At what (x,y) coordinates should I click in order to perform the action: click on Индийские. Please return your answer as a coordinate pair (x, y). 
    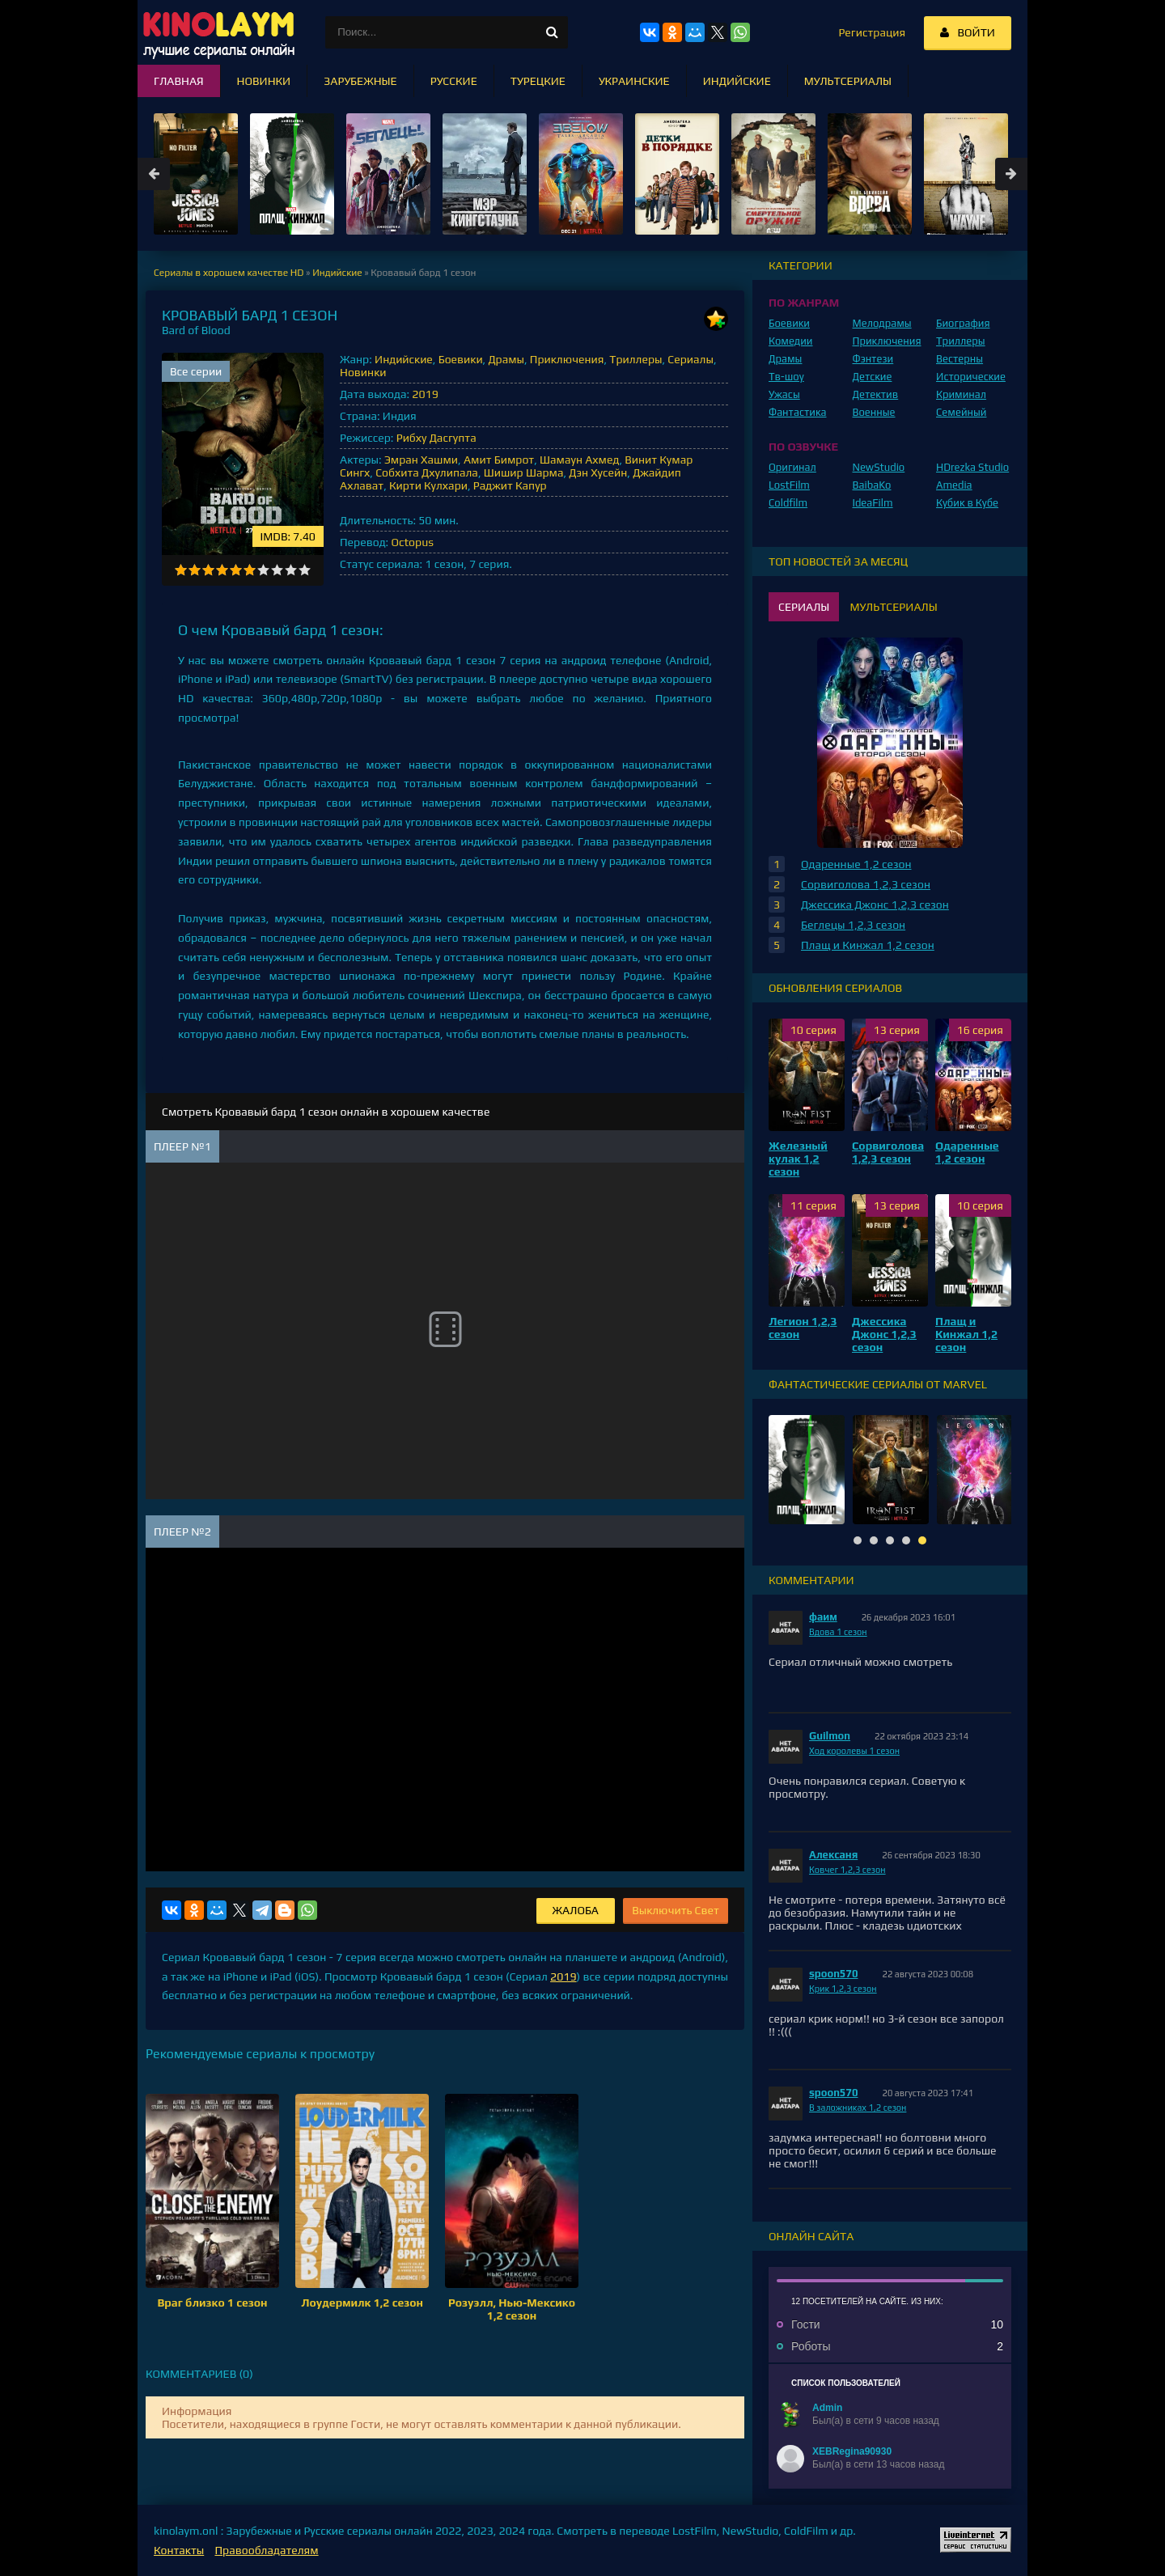
    Looking at the image, I should click on (404, 359).